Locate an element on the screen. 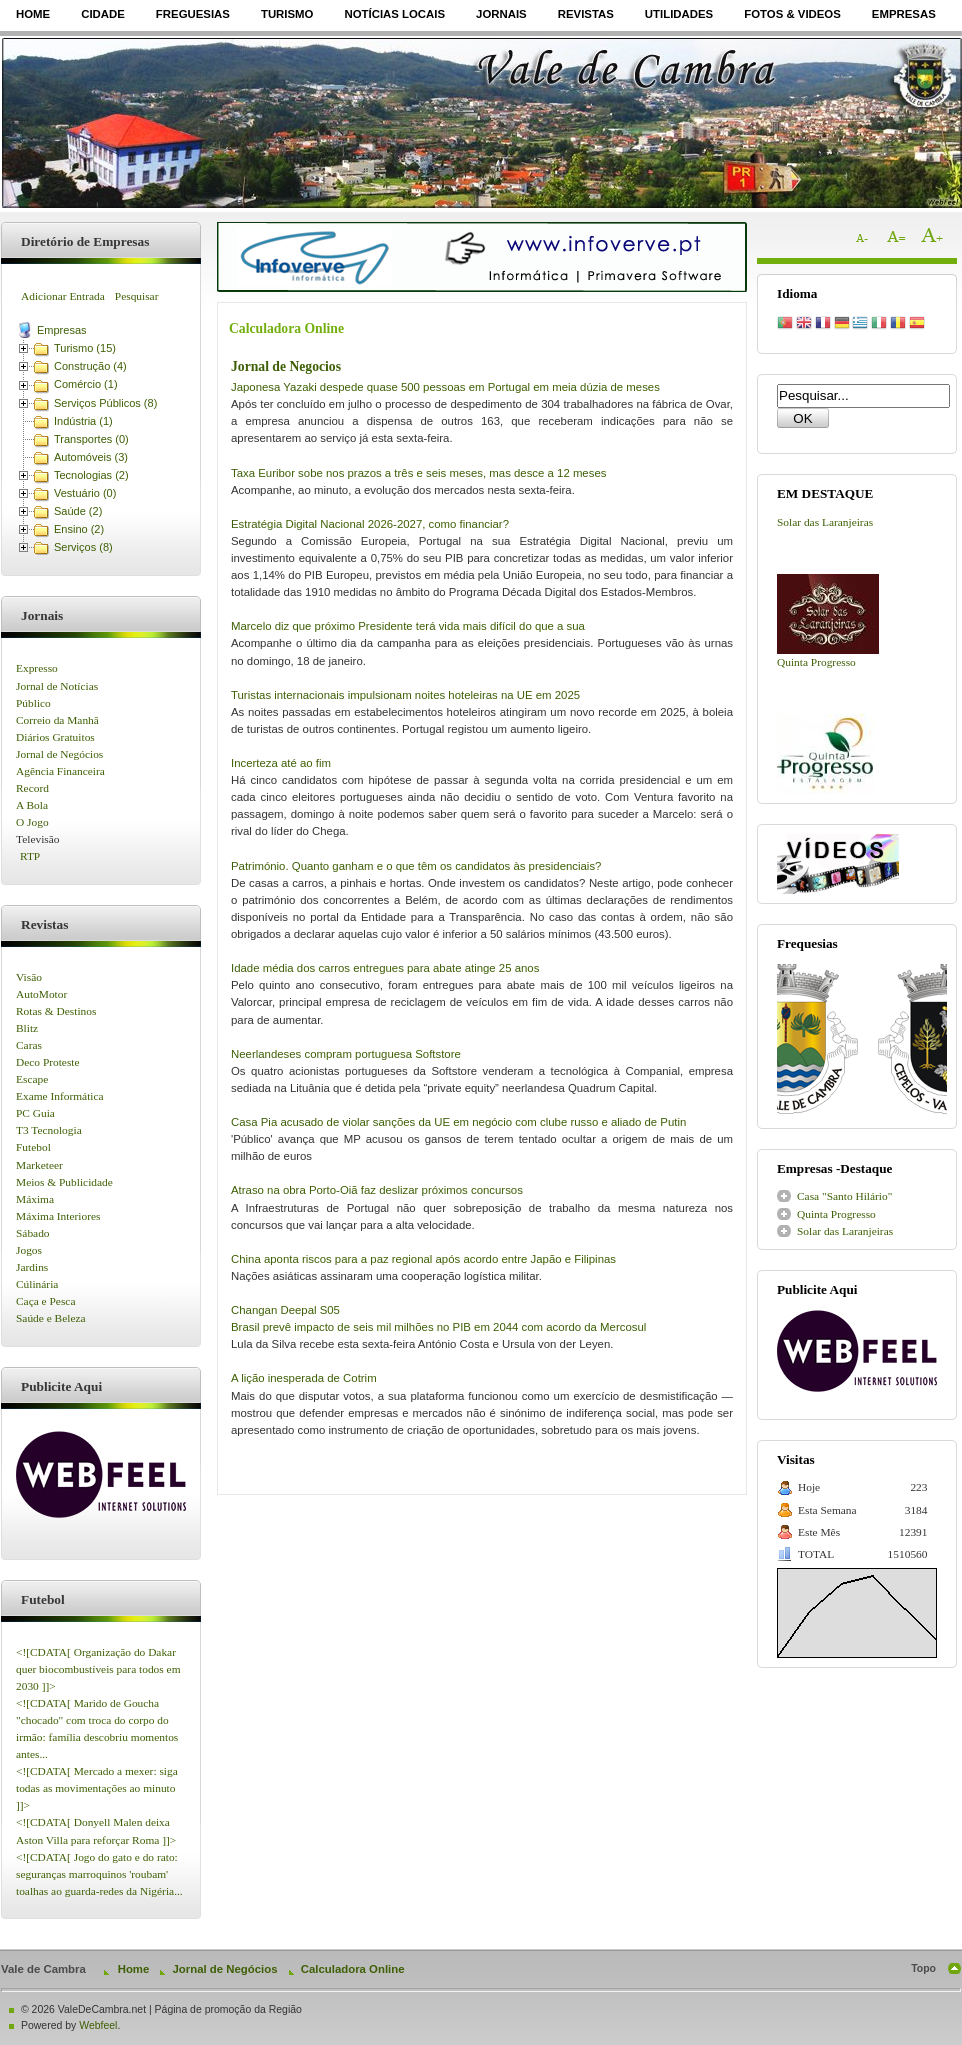 This screenshot has width=962, height=2045. Construção (4) is located at coordinates (90, 366).